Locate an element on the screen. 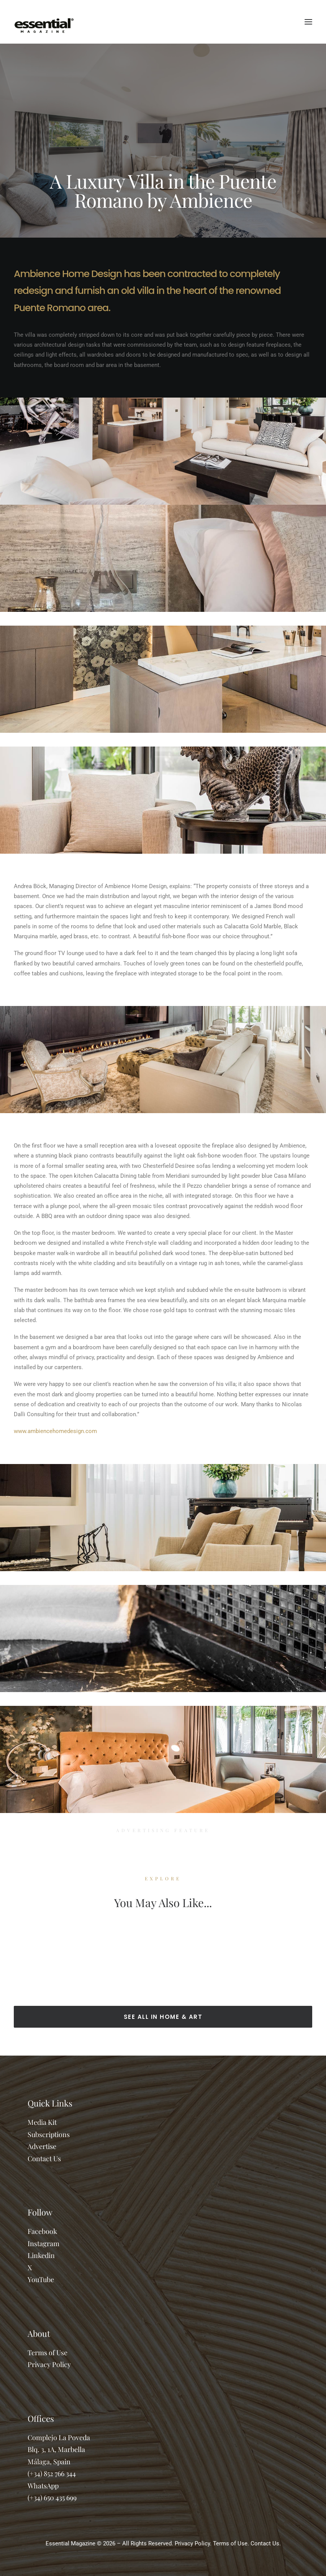 The width and height of the screenshot is (326, 2576). SEE ALL IN HOME & ART [button] is located at coordinates (163, 2017).